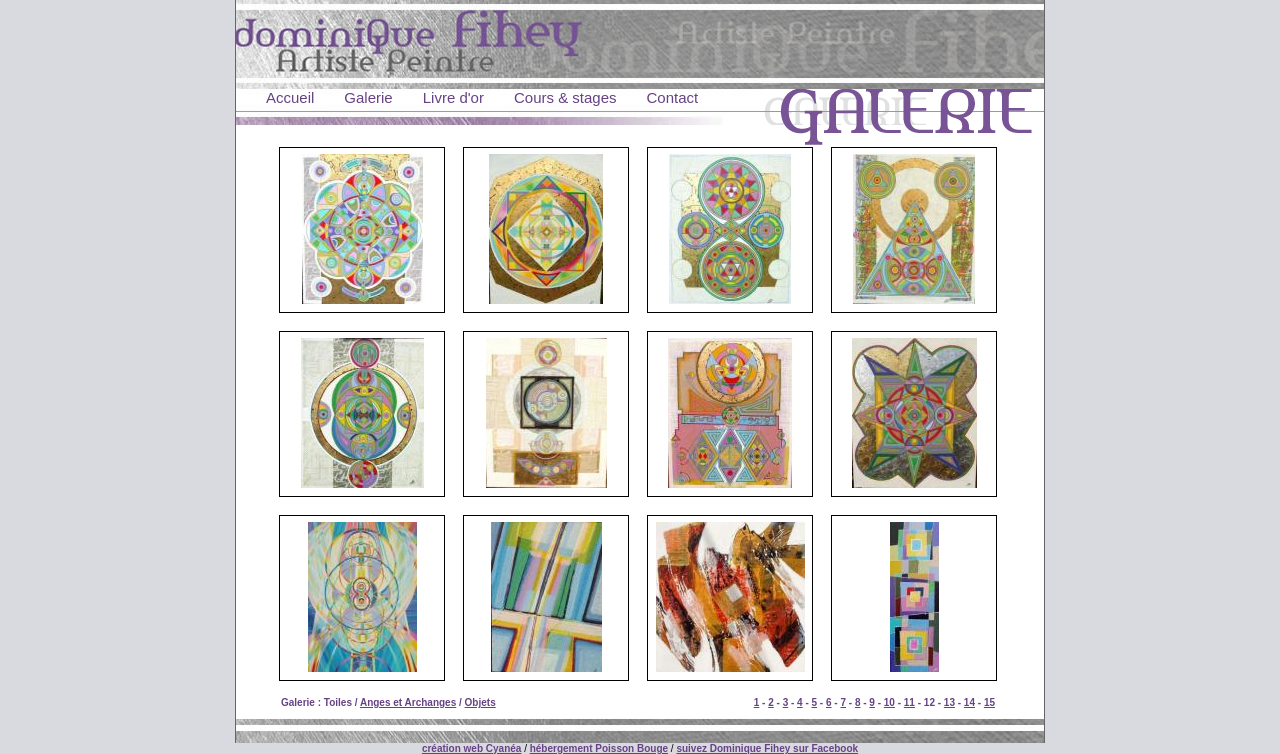  What do you see at coordinates (599, 748) in the screenshot?
I see `hébergement Poisson Bouge` at bounding box center [599, 748].